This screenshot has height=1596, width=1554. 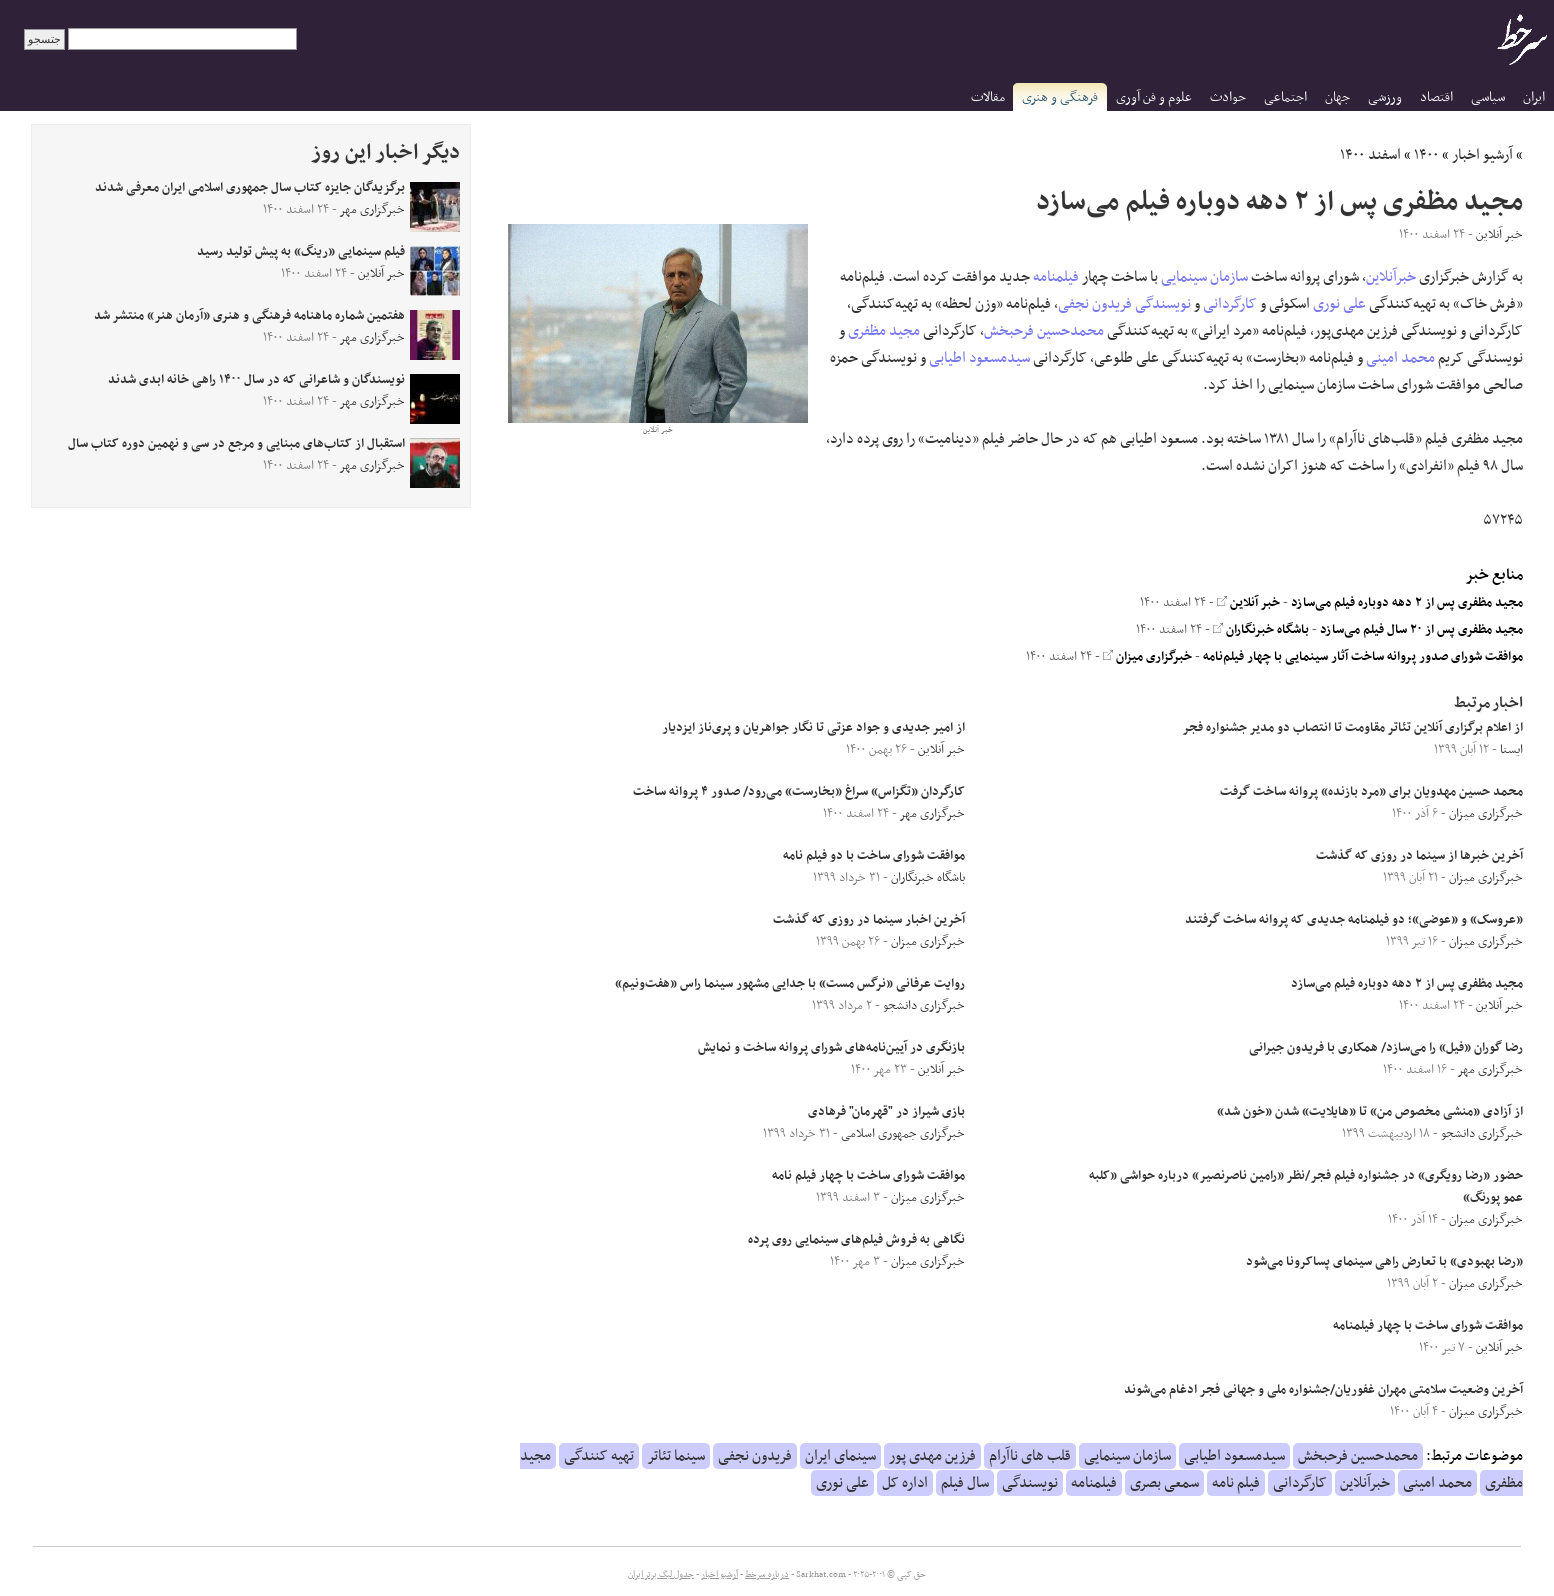 I want to click on مجید مظفری پس از ۲ دهه دوباره فیلم می‌سازد, so click(x=1407, y=603).